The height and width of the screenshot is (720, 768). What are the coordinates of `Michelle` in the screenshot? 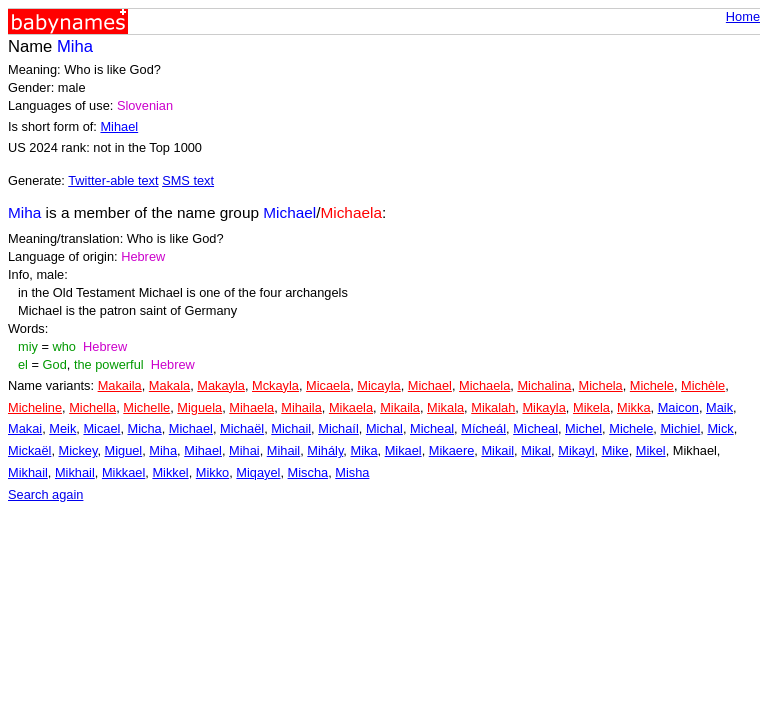 It's located at (146, 407).